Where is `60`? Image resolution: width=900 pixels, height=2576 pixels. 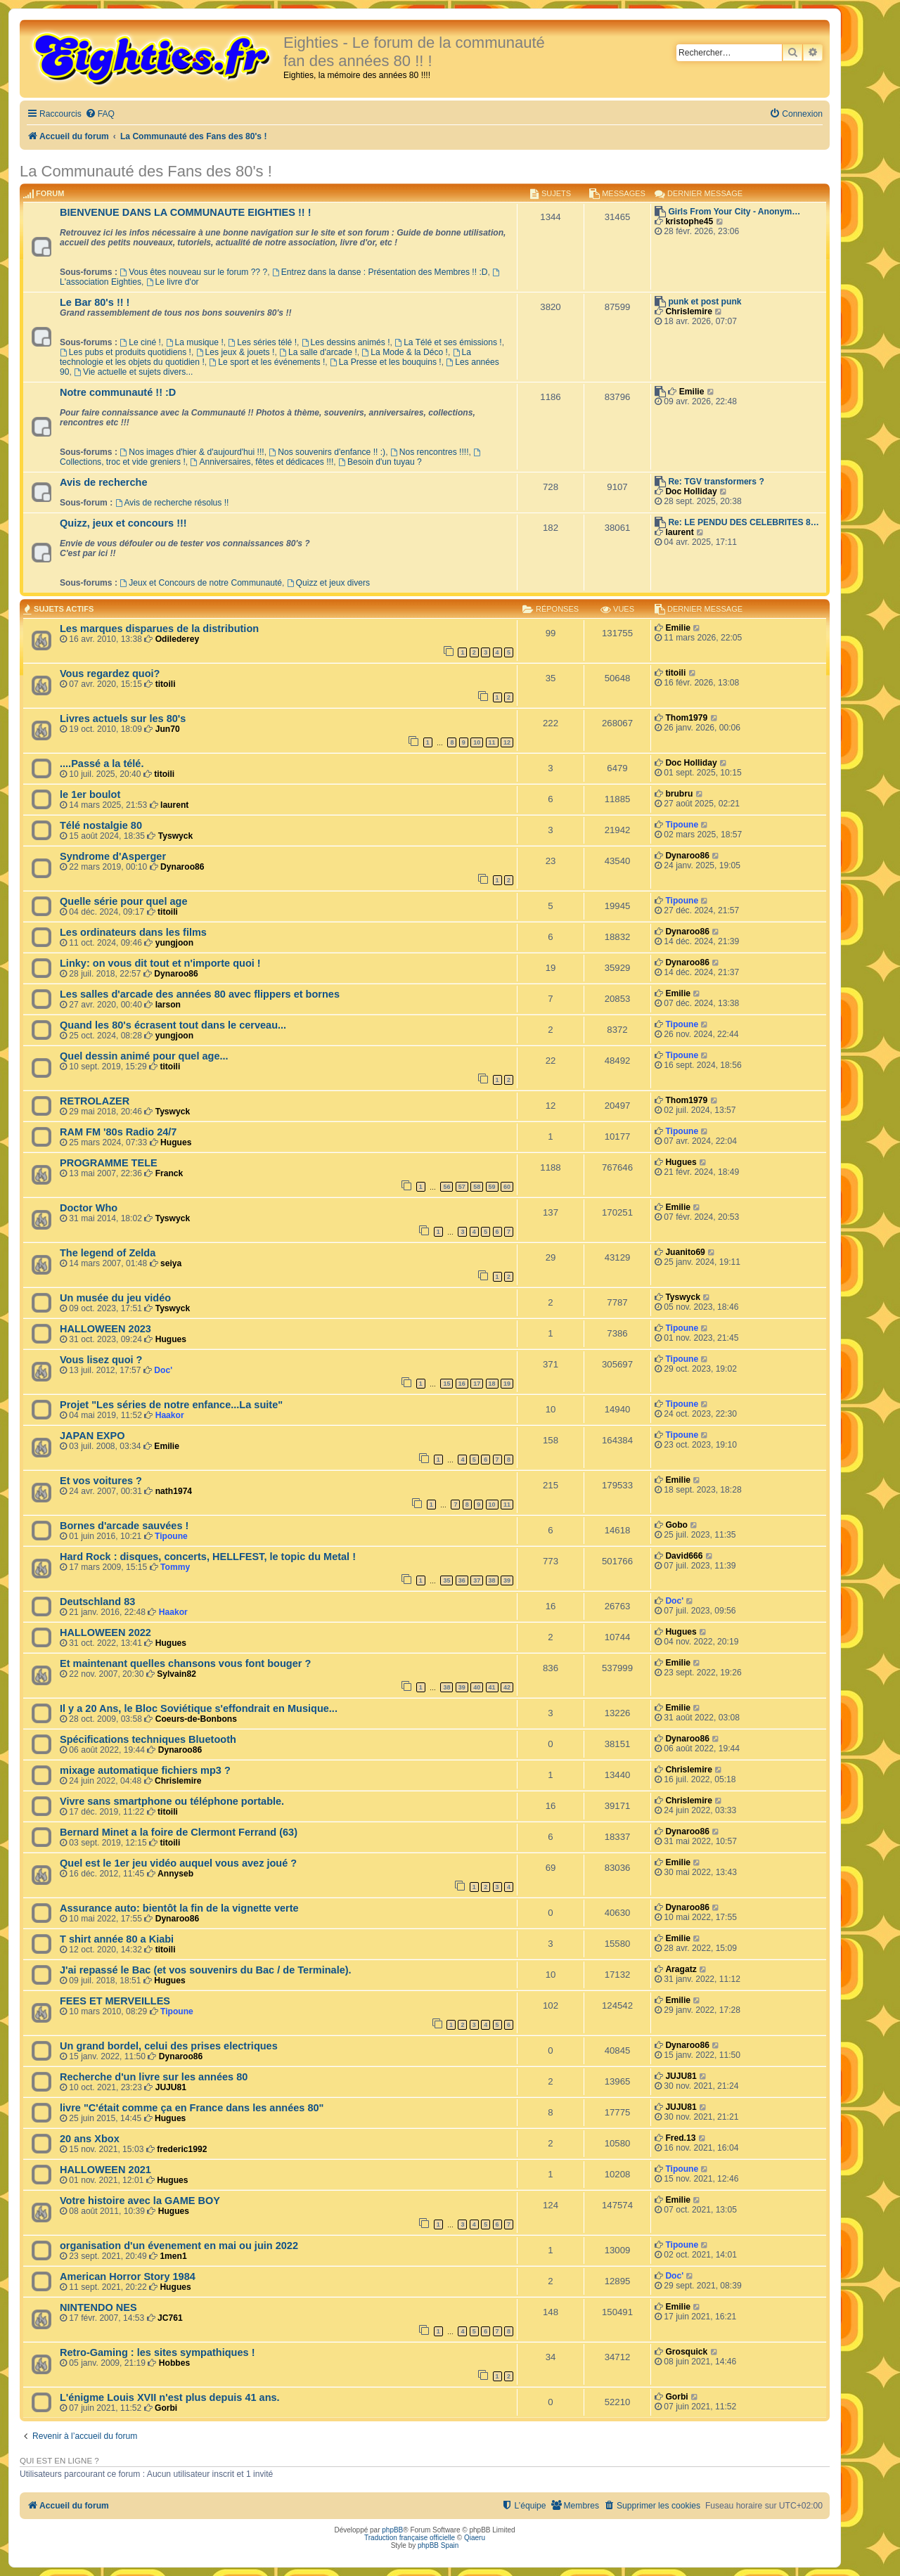
60 is located at coordinates (506, 1186).